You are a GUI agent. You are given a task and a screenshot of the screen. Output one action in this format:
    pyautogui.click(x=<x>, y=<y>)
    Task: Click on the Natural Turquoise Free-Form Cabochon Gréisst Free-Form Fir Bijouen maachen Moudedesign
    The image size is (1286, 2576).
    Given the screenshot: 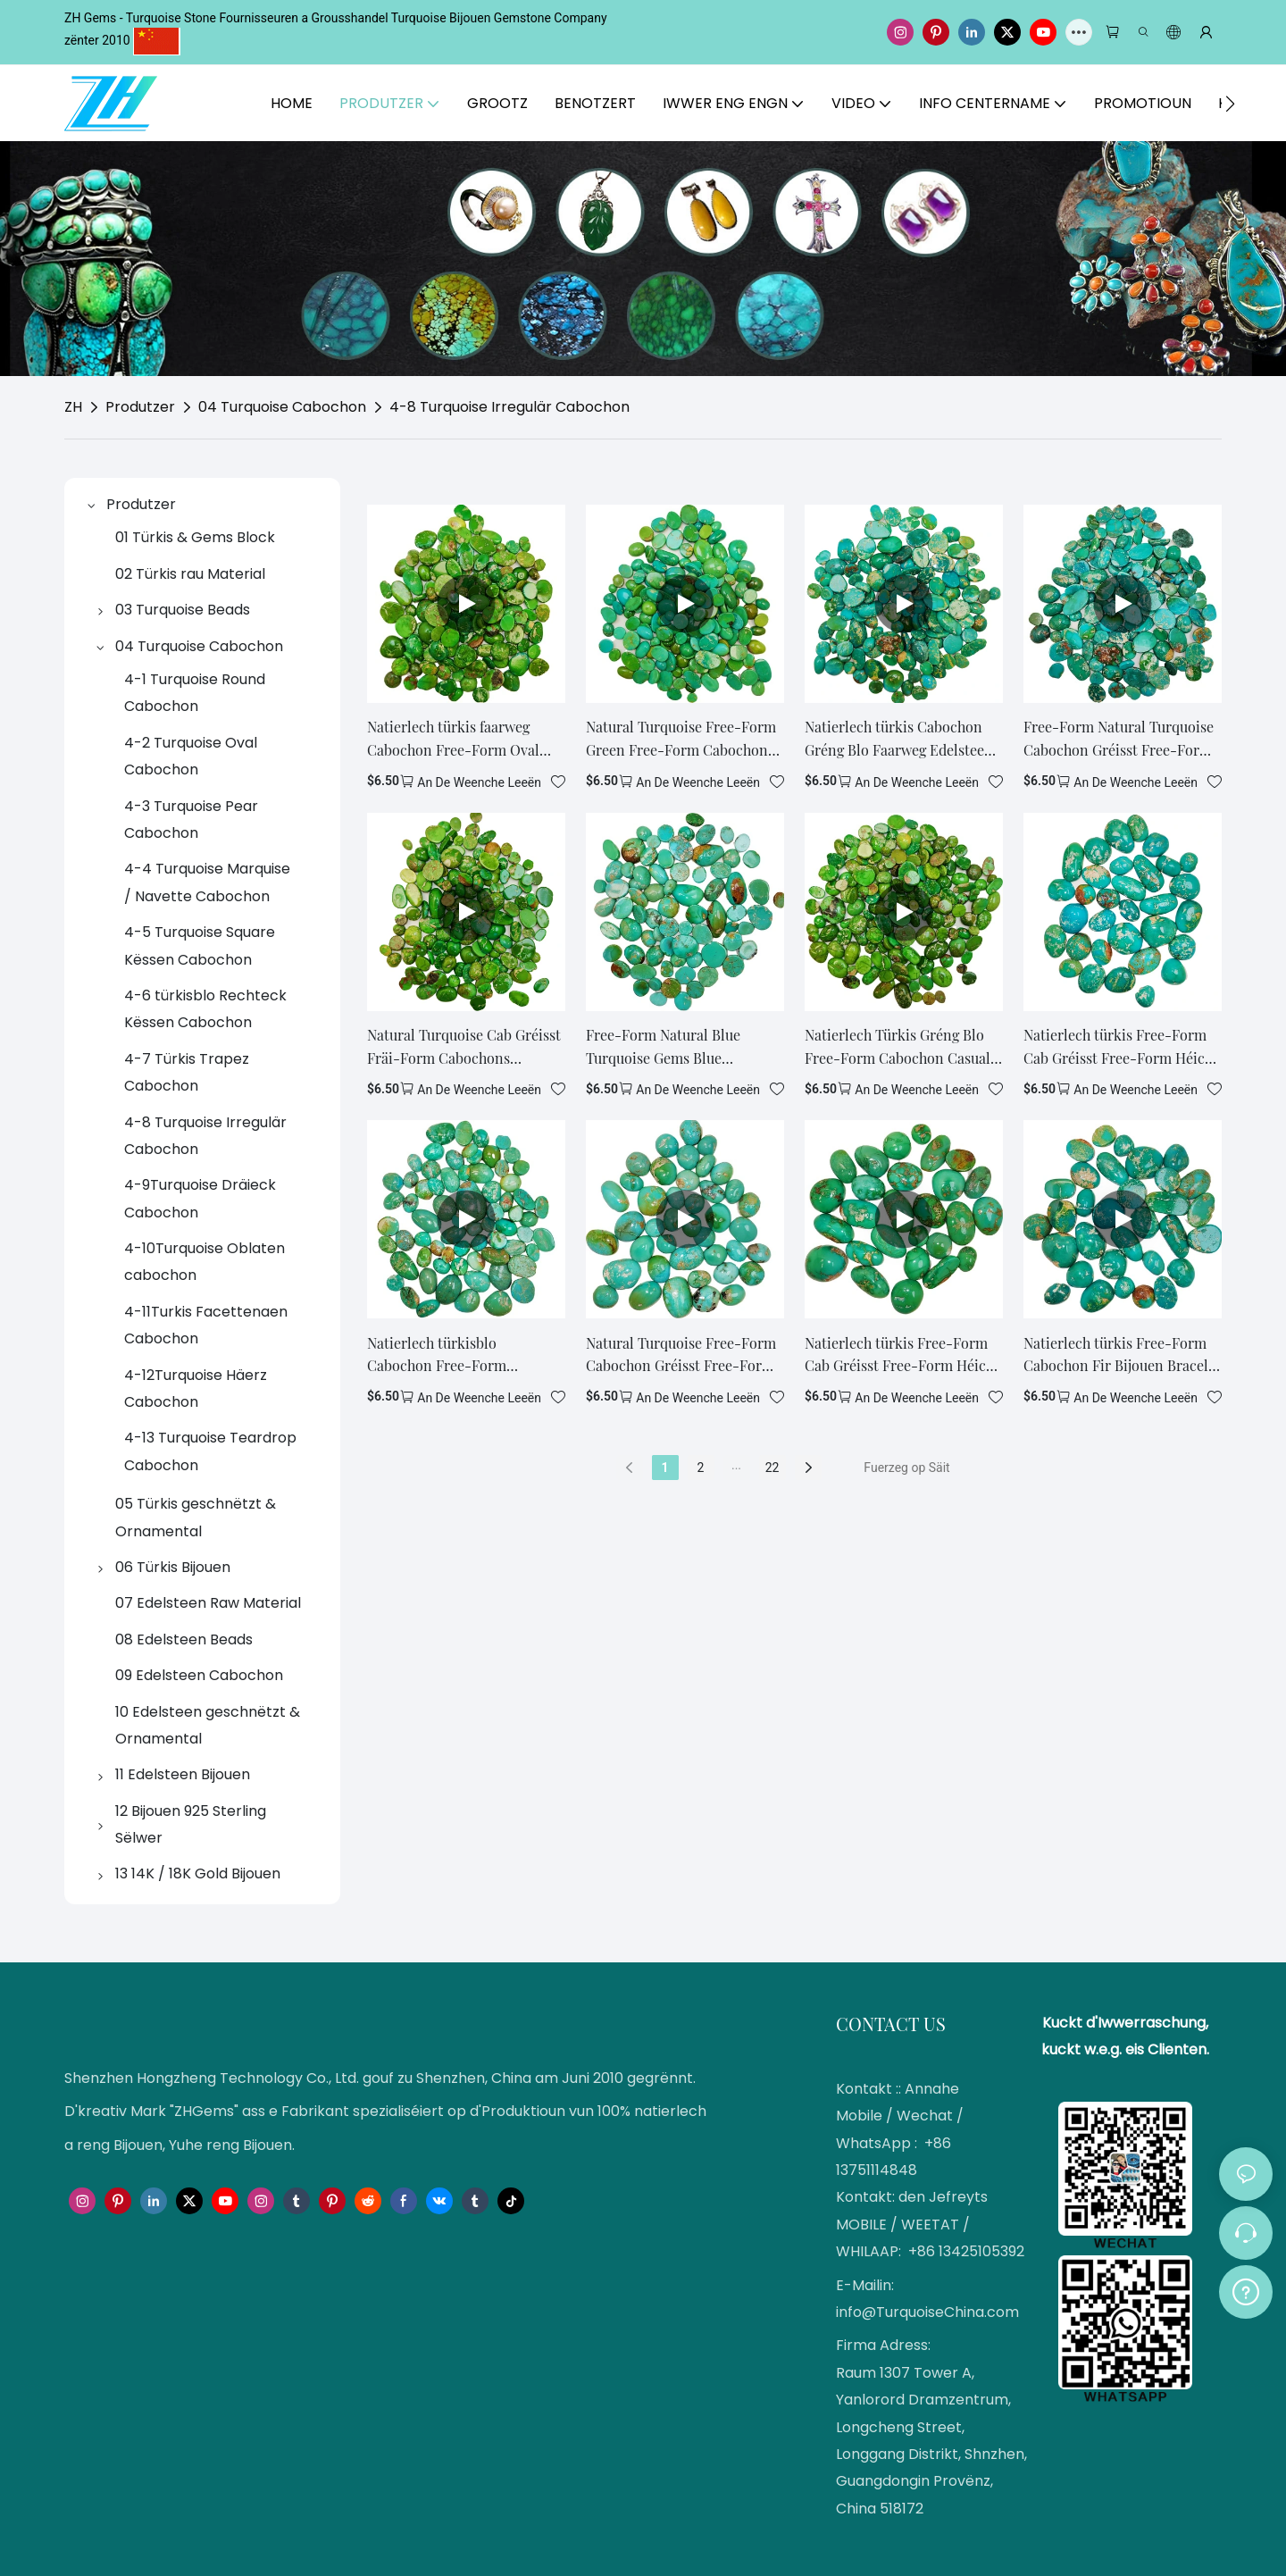 What is the action you would take?
    pyautogui.click(x=681, y=1355)
    